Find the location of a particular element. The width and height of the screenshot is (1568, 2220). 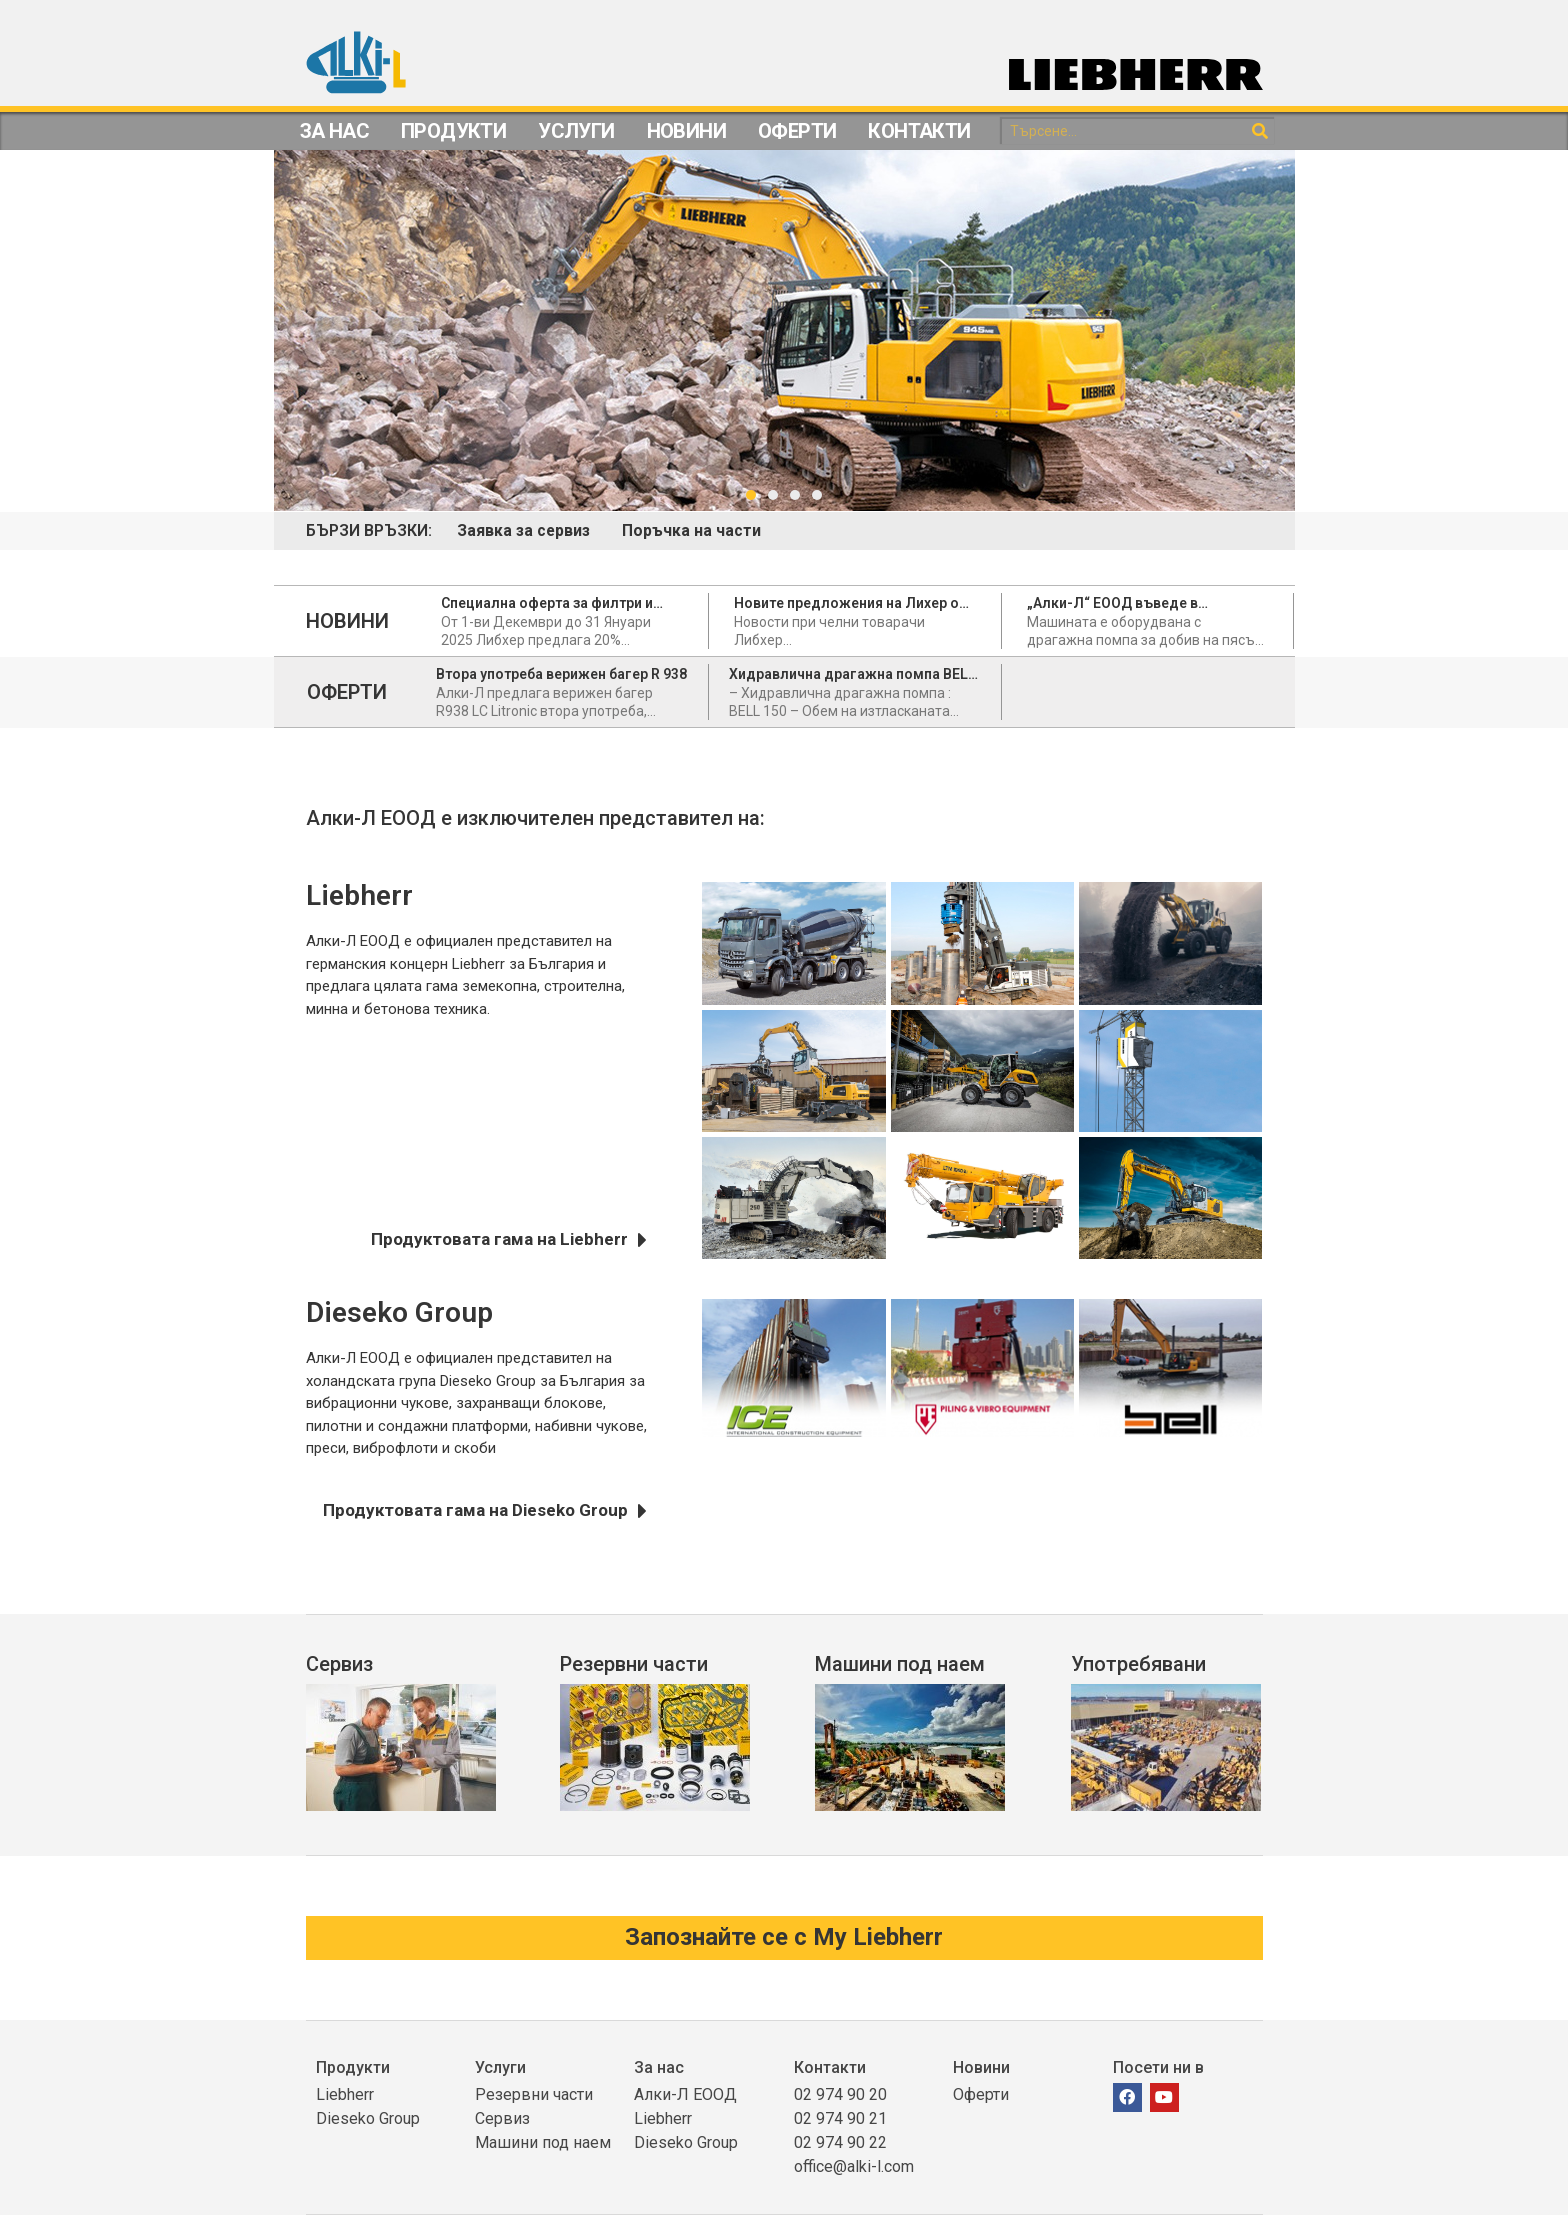

Услуги is located at coordinates (576, 131).